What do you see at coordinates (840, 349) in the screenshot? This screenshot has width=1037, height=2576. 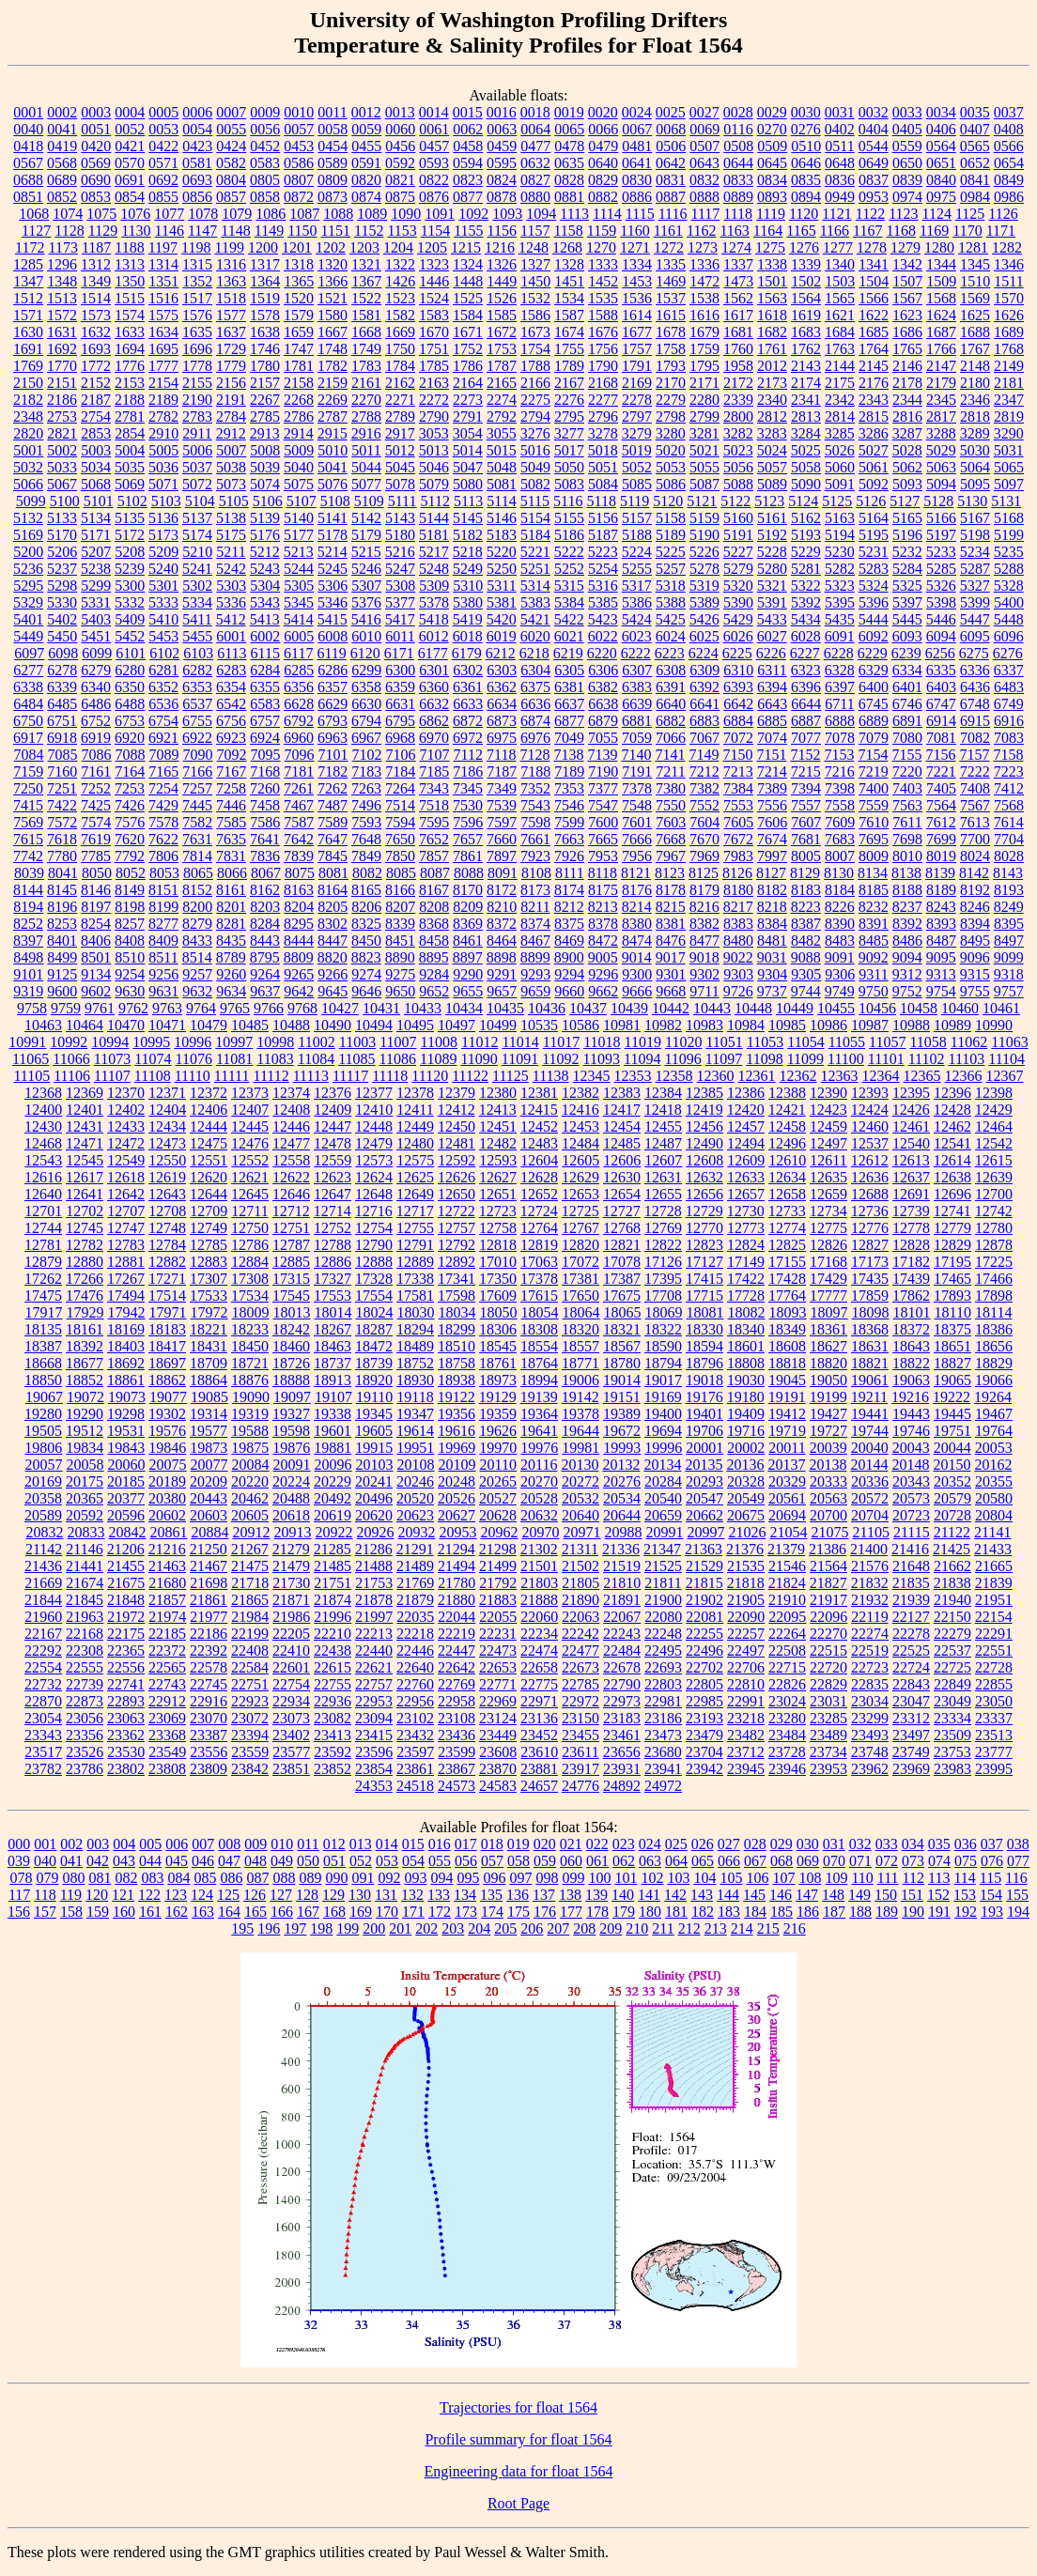 I see `1763` at bounding box center [840, 349].